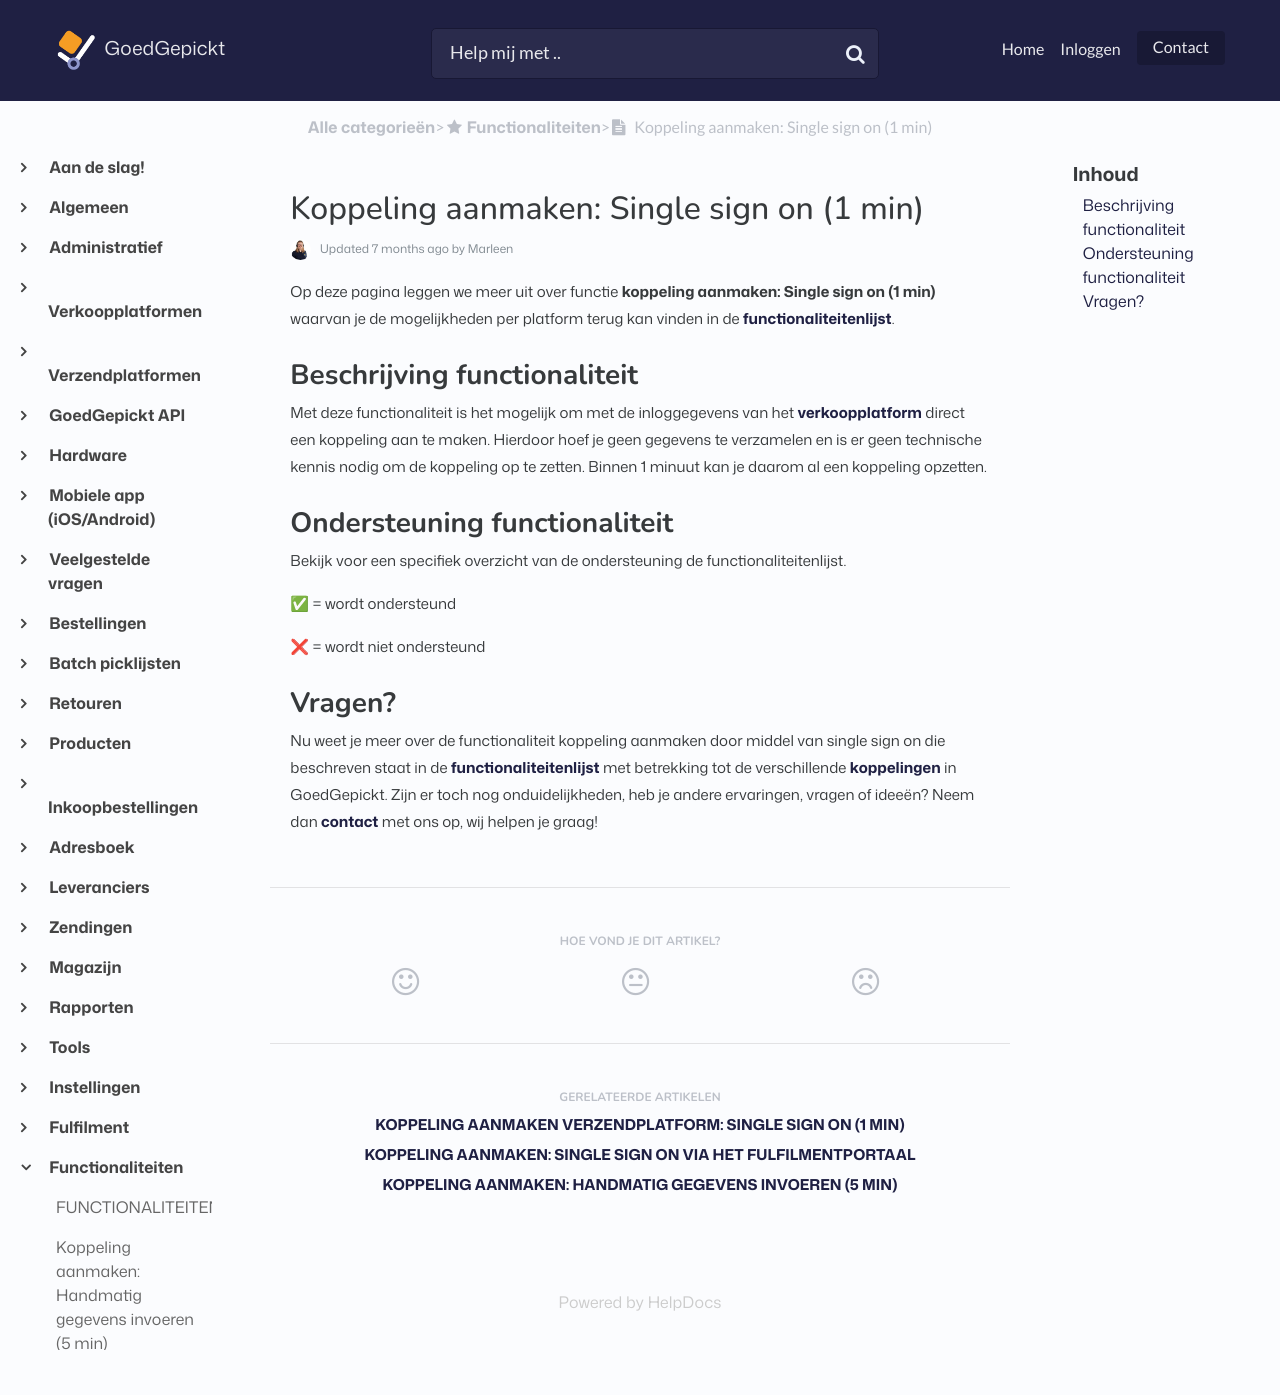  What do you see at coordinates (639, 1154) in the screenshot?
I see `Koppeling aanmaken: Single sign on via het fulfilmentportaal` at bounding box center [639, 1154].